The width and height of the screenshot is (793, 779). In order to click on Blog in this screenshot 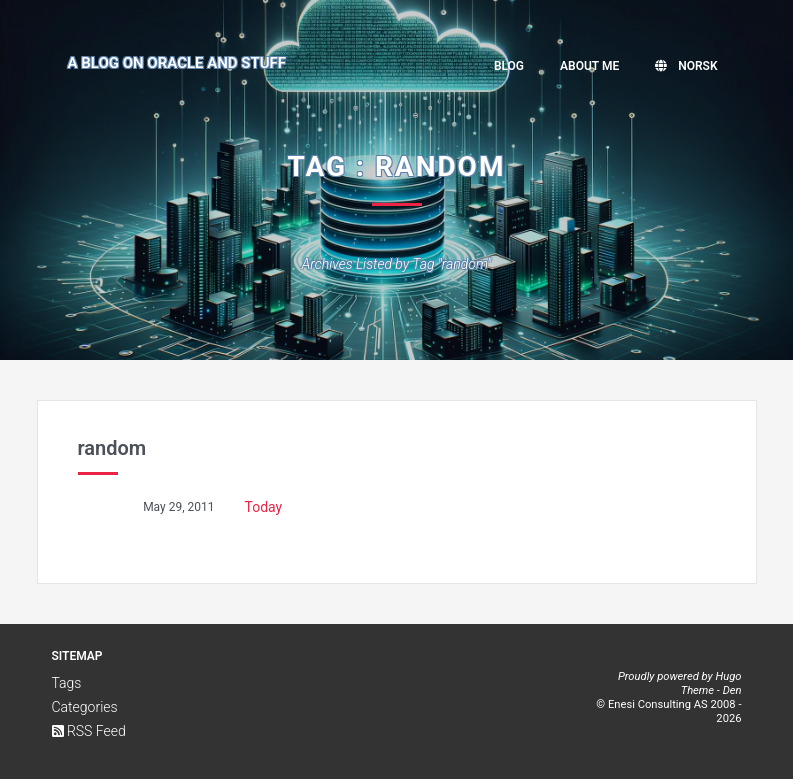, I will do `click(509, 66)`.